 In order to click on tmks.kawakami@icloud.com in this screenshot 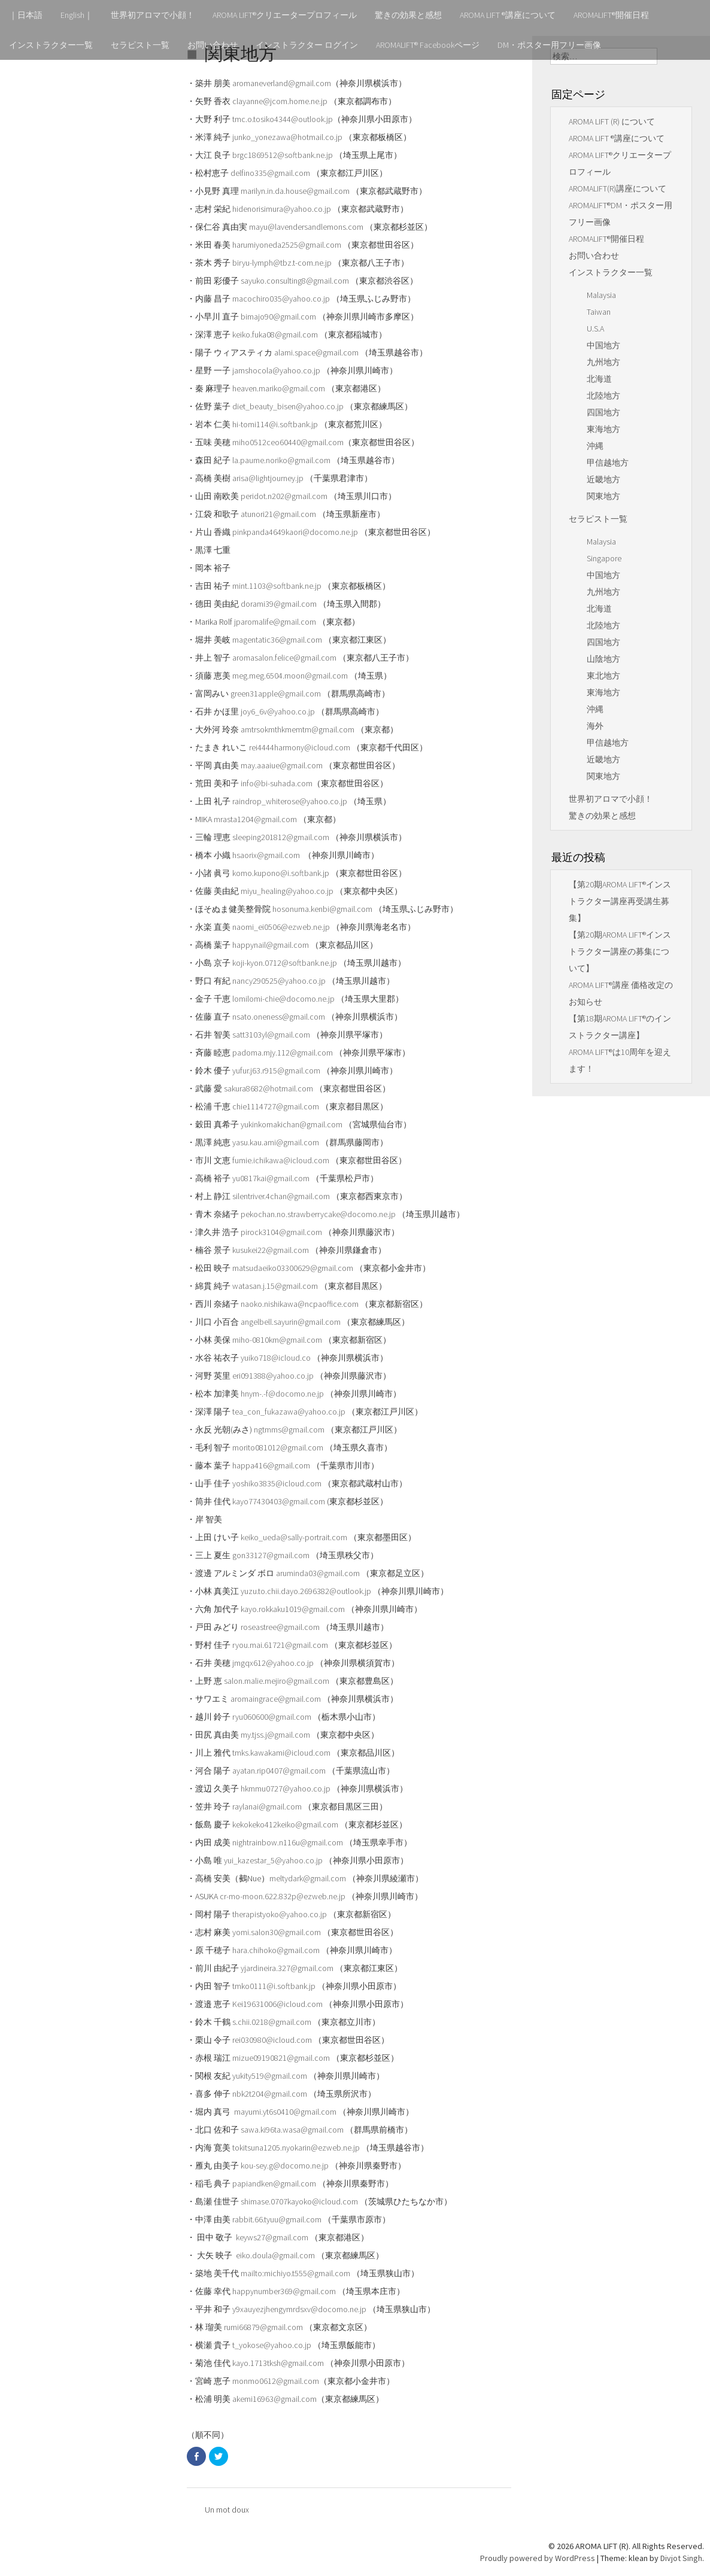, I will do `click(281, 1752)`.